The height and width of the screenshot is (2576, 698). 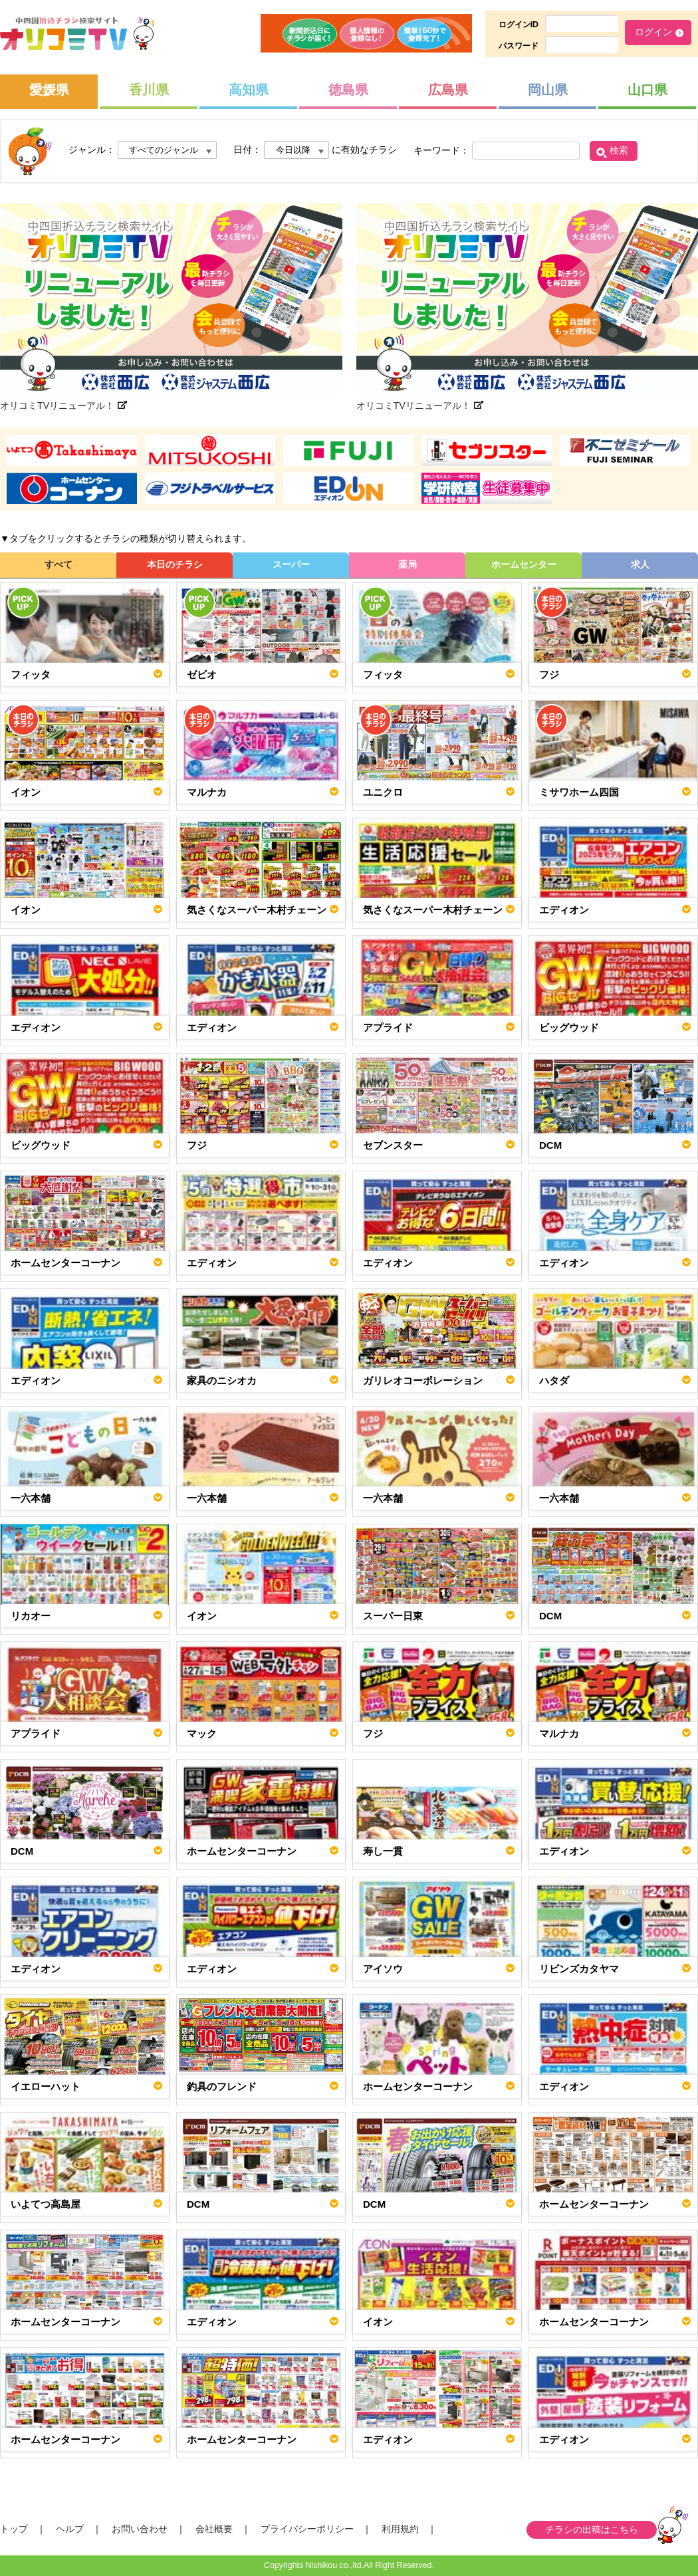 I want to click on マルナカ, so click(x=207, y=792).